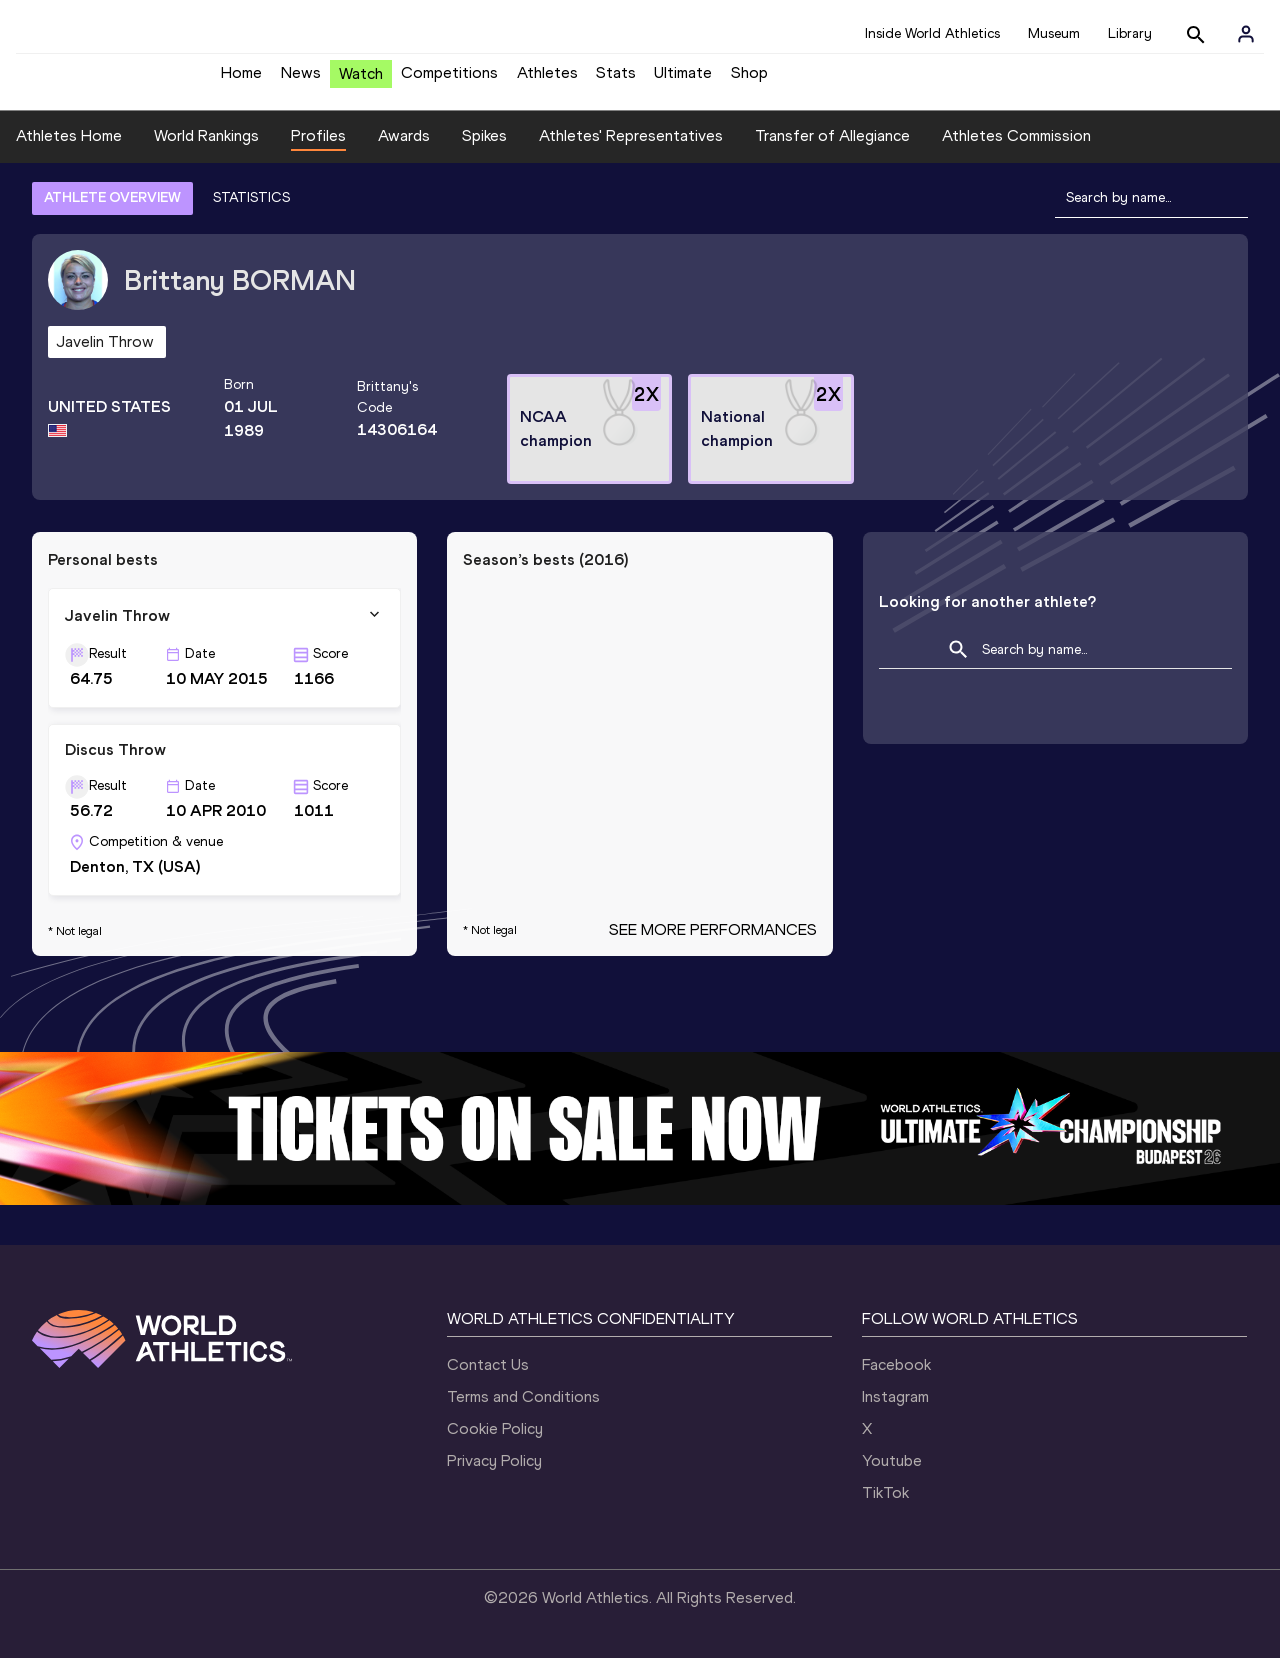 This screenshot has height=1674, width=1280. What do you see at coordinates (251, 212) in the screenshot?
I see `STATISTICS` at bounding box center [251, 212].